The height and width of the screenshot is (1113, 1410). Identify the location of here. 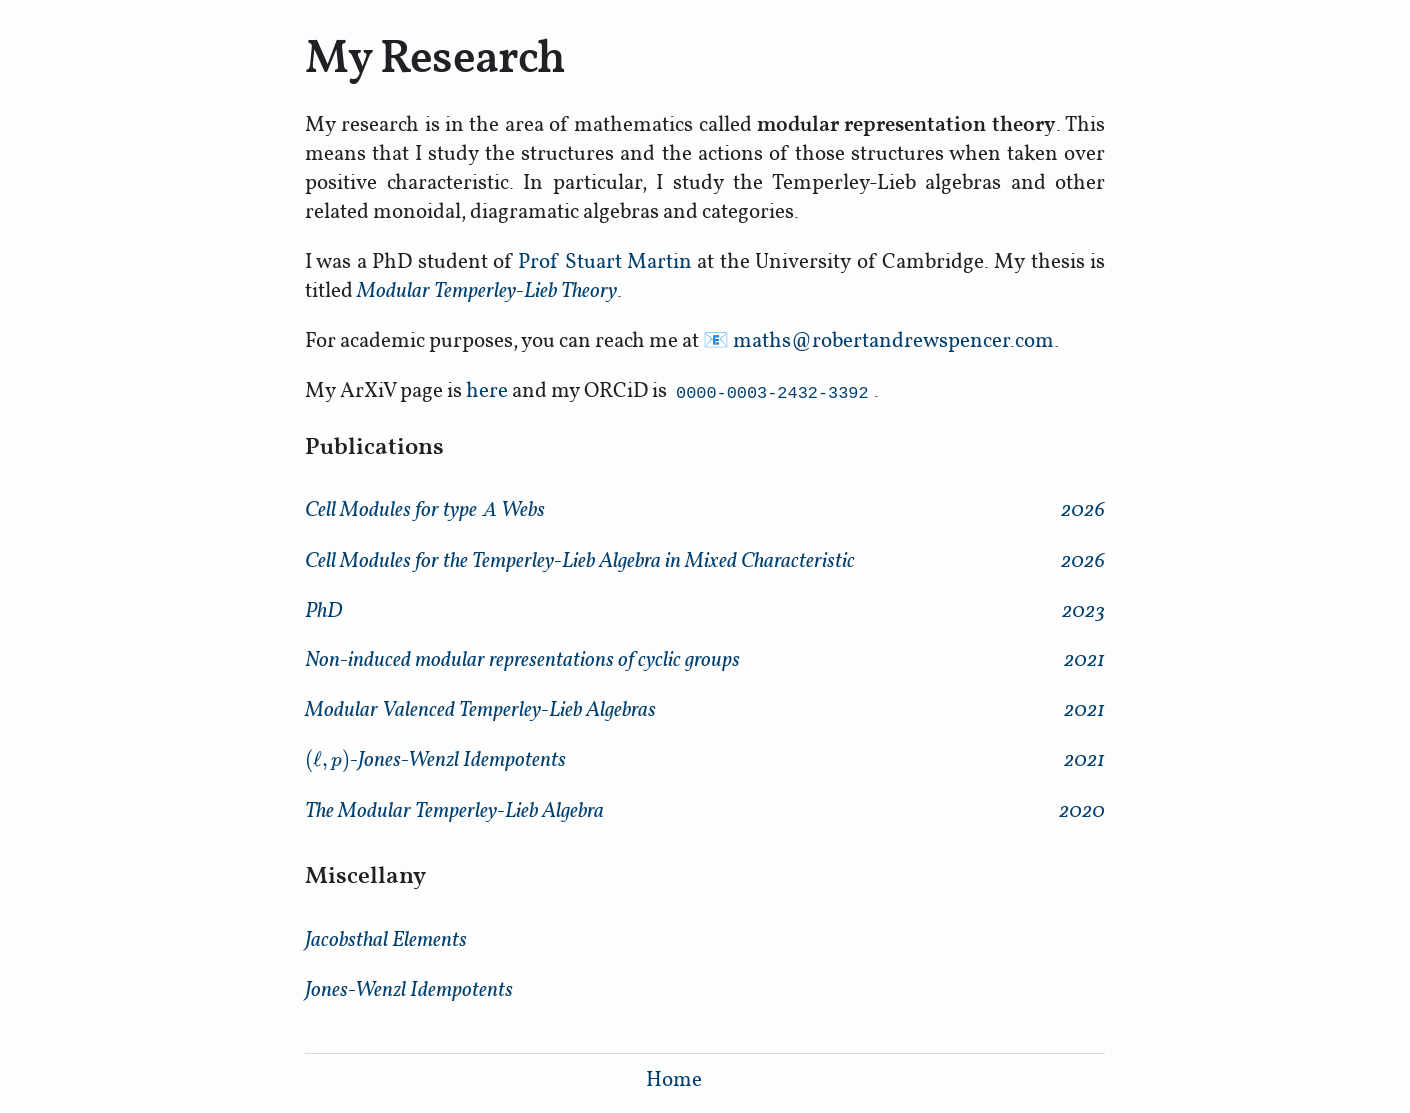
(487, 389).